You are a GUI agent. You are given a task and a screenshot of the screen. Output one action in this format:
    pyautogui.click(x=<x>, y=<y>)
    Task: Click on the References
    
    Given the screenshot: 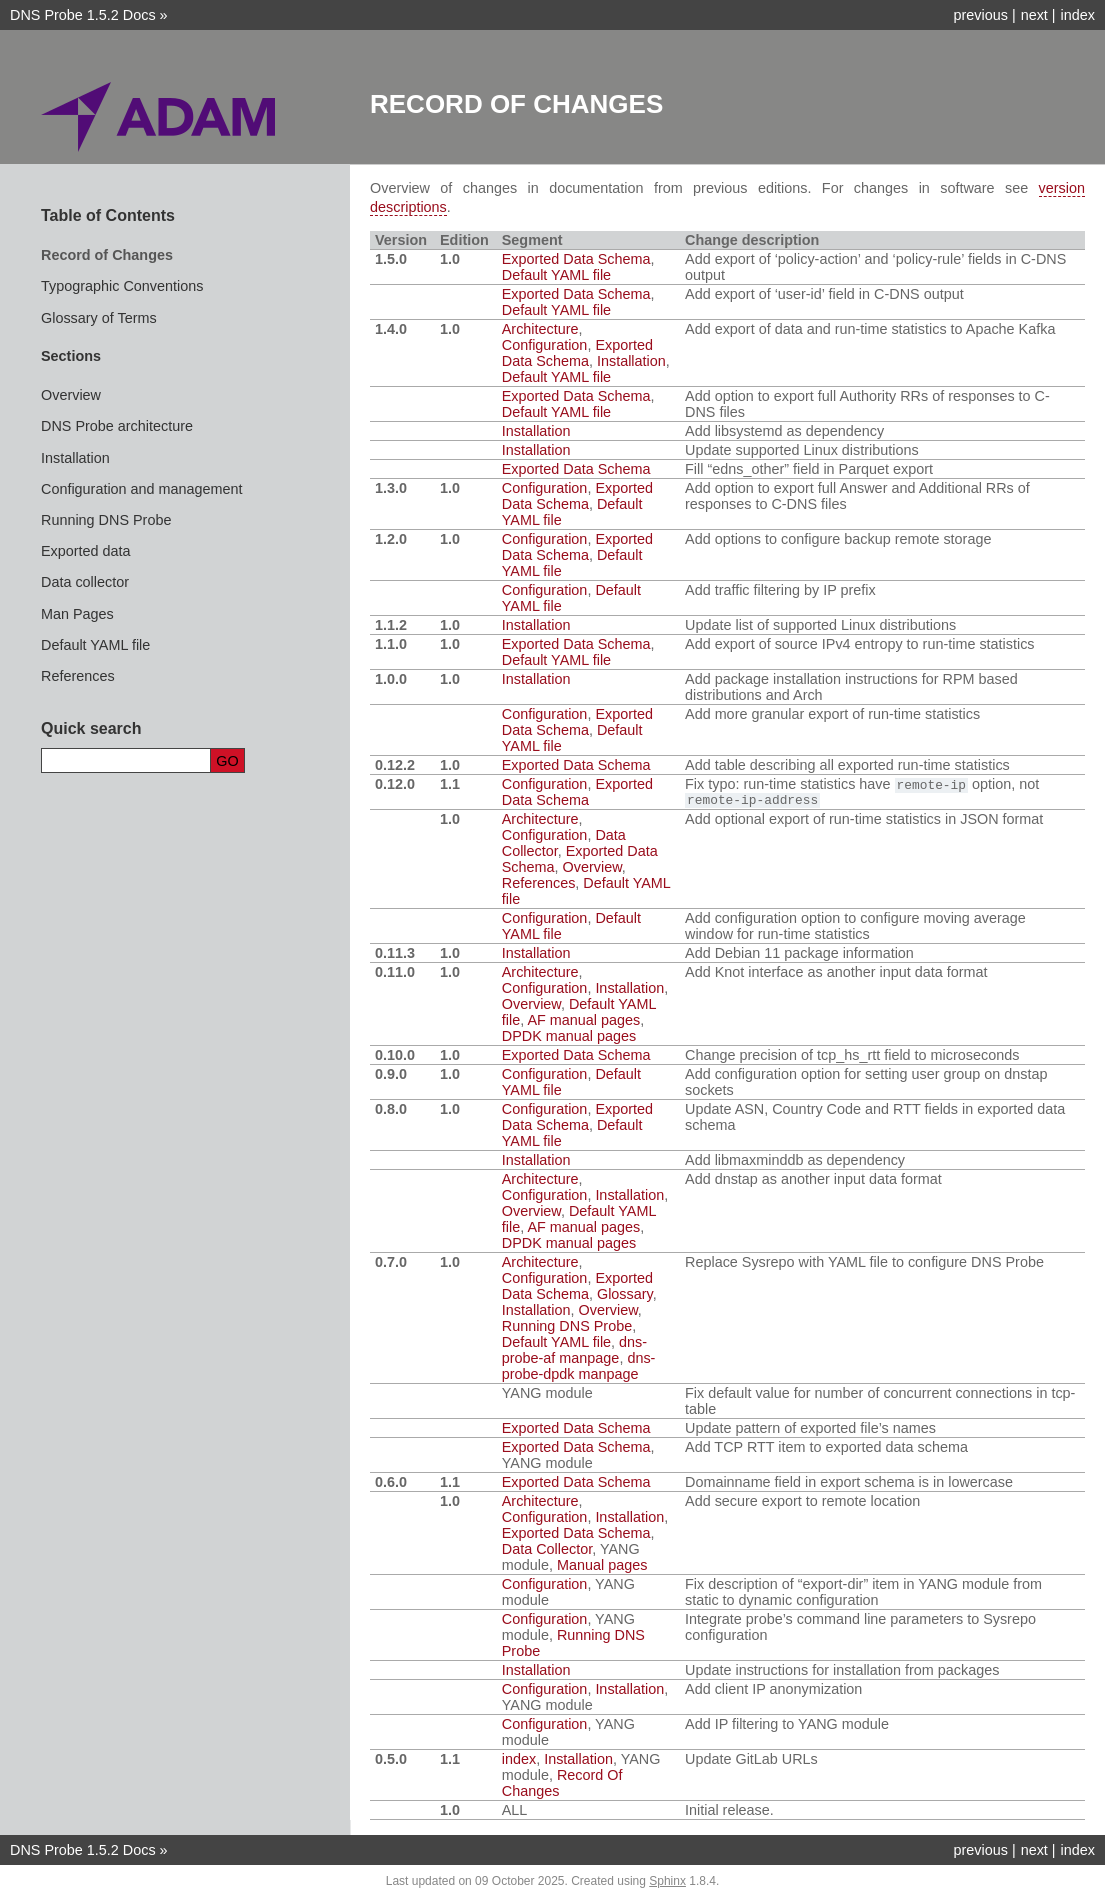 What is the action you would take?
    pyautogui.click(x=78, y=676)
    